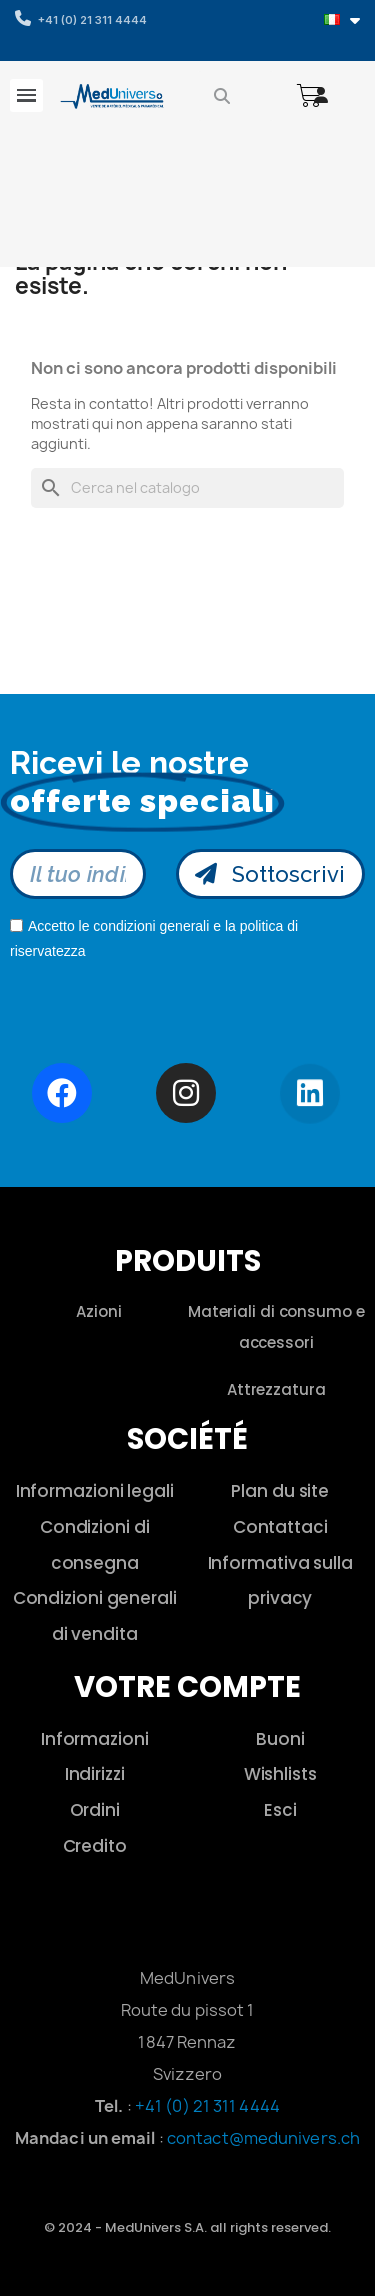  Describe the element at coordinates (187, 488) in the screenshot. I see `[Cerca]` at that location.